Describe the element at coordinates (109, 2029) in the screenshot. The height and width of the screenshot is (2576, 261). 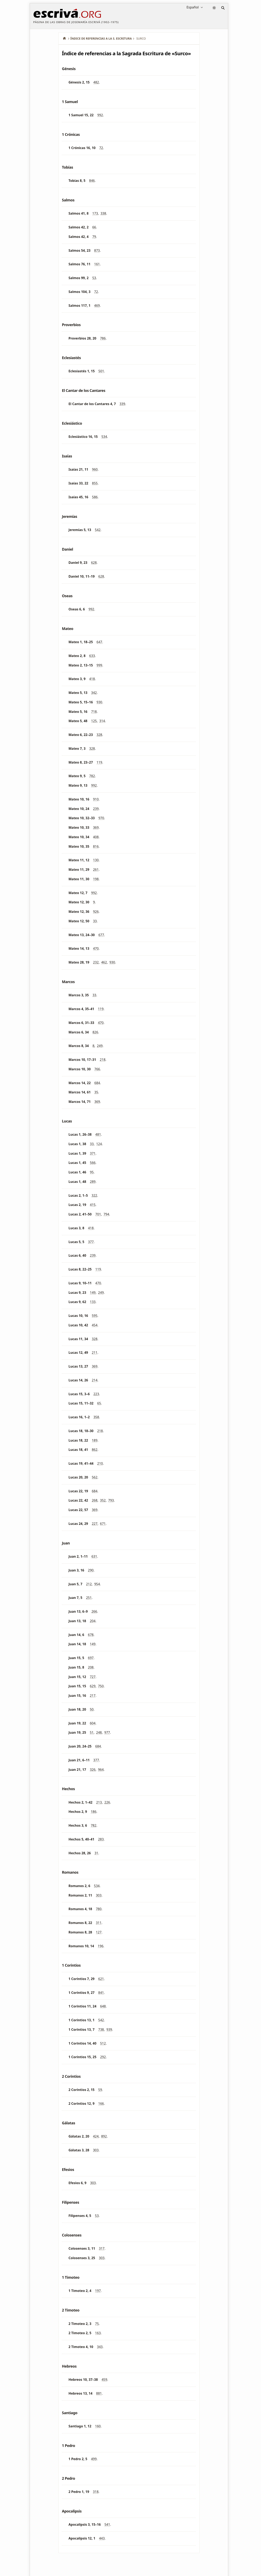
I see `939` at that location.